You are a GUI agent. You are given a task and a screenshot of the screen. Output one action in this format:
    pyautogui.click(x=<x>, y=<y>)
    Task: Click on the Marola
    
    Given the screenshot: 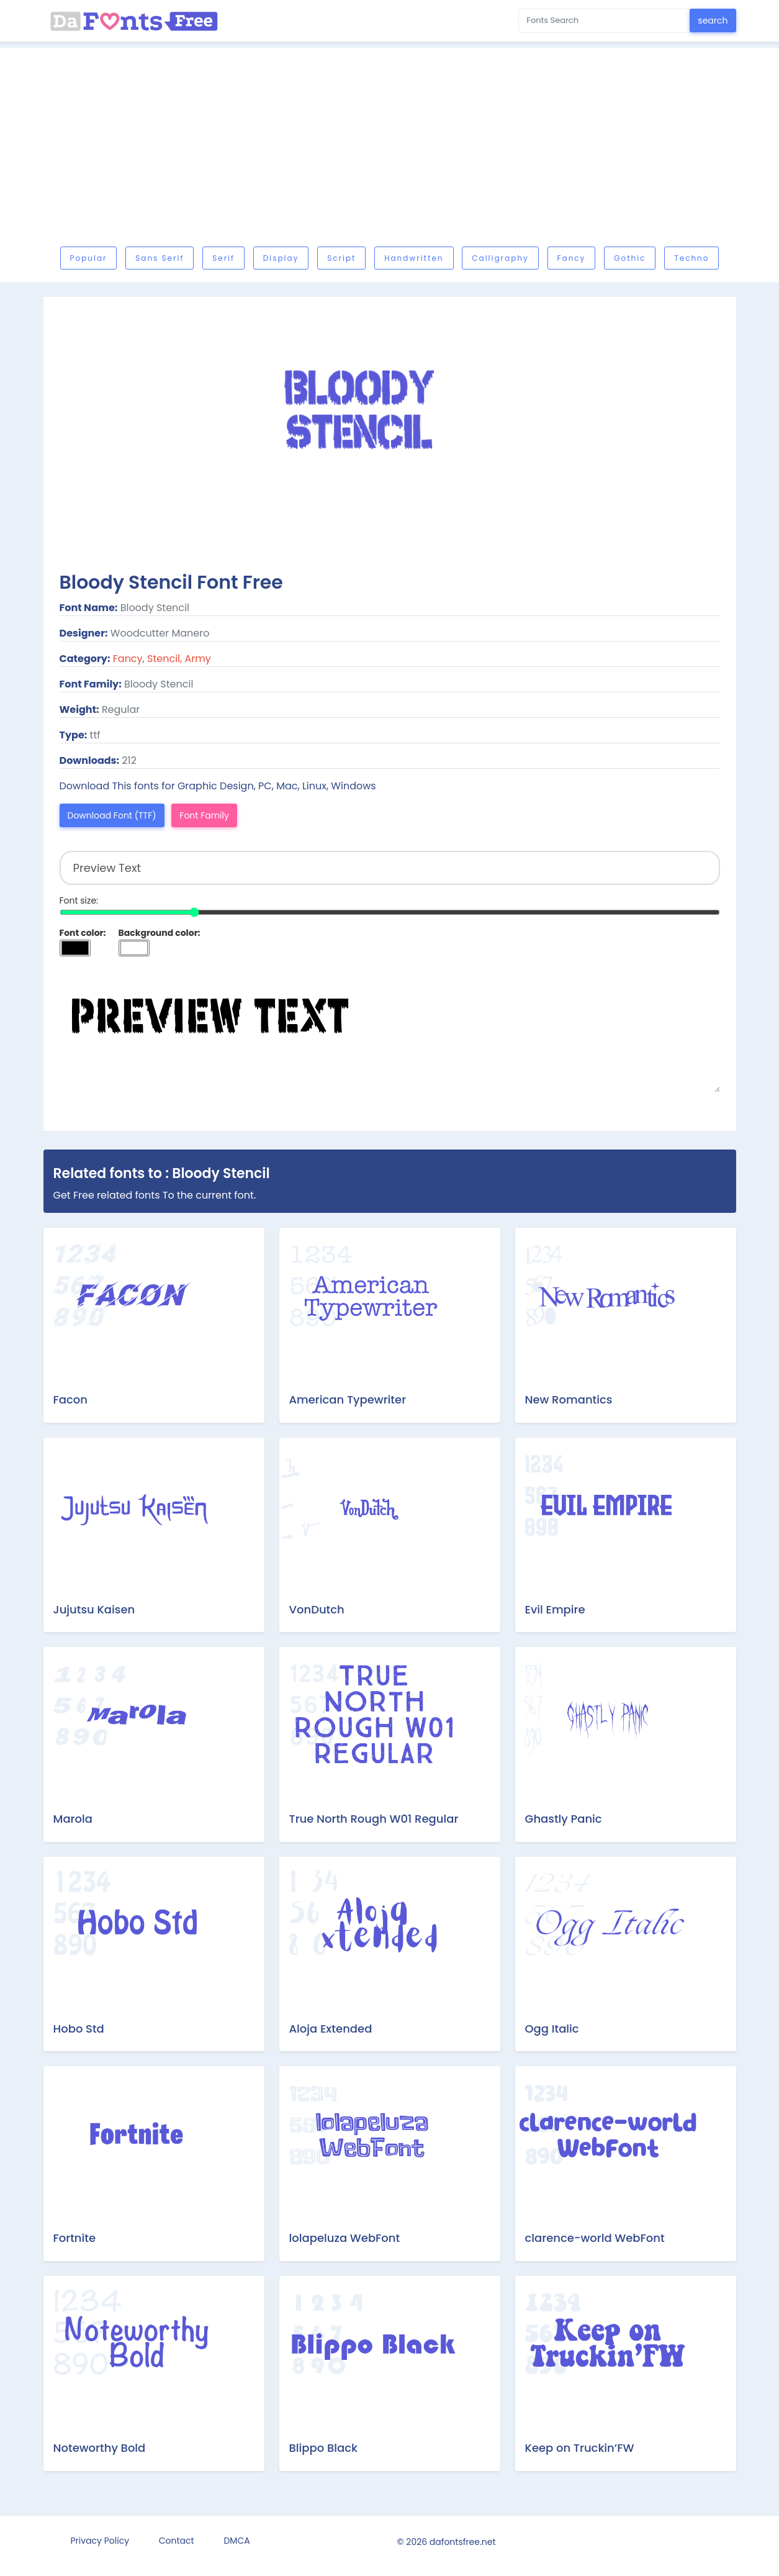 What is the action you would take?
    pyautogui.click(x=72, y=1818)
    